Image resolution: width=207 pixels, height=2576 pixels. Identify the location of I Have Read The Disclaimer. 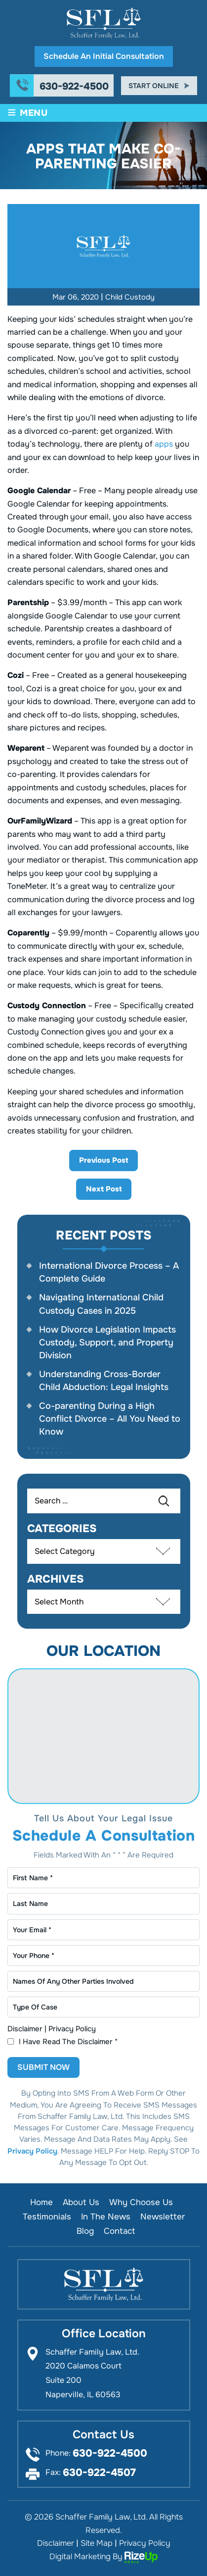
(68, 2042).